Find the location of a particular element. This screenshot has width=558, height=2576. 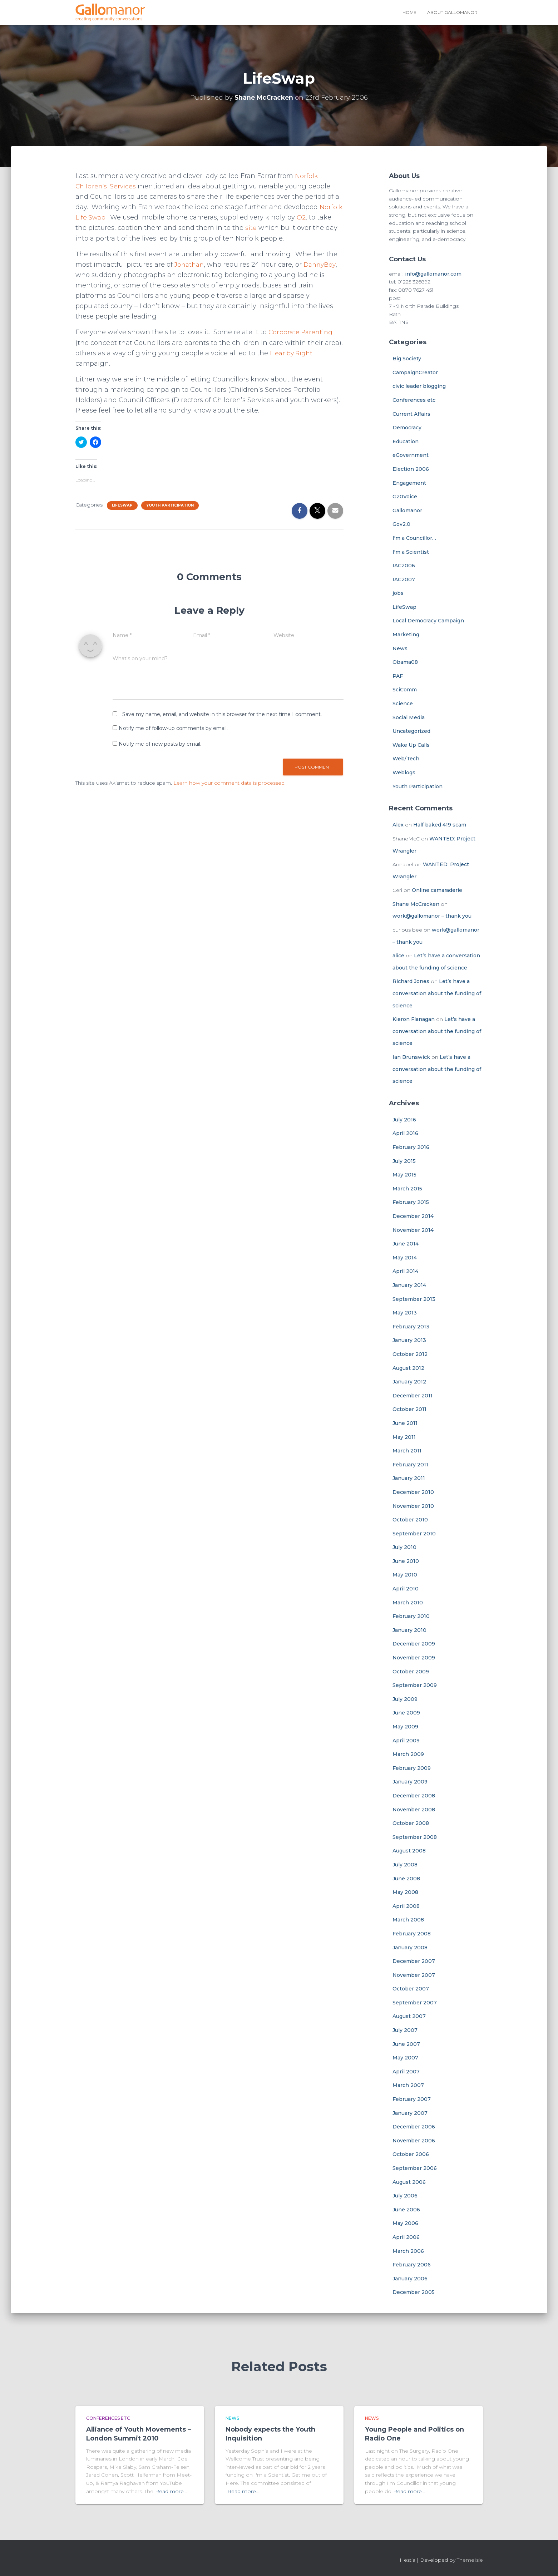

Corporate Parenting is located at coordinates (301, 332).